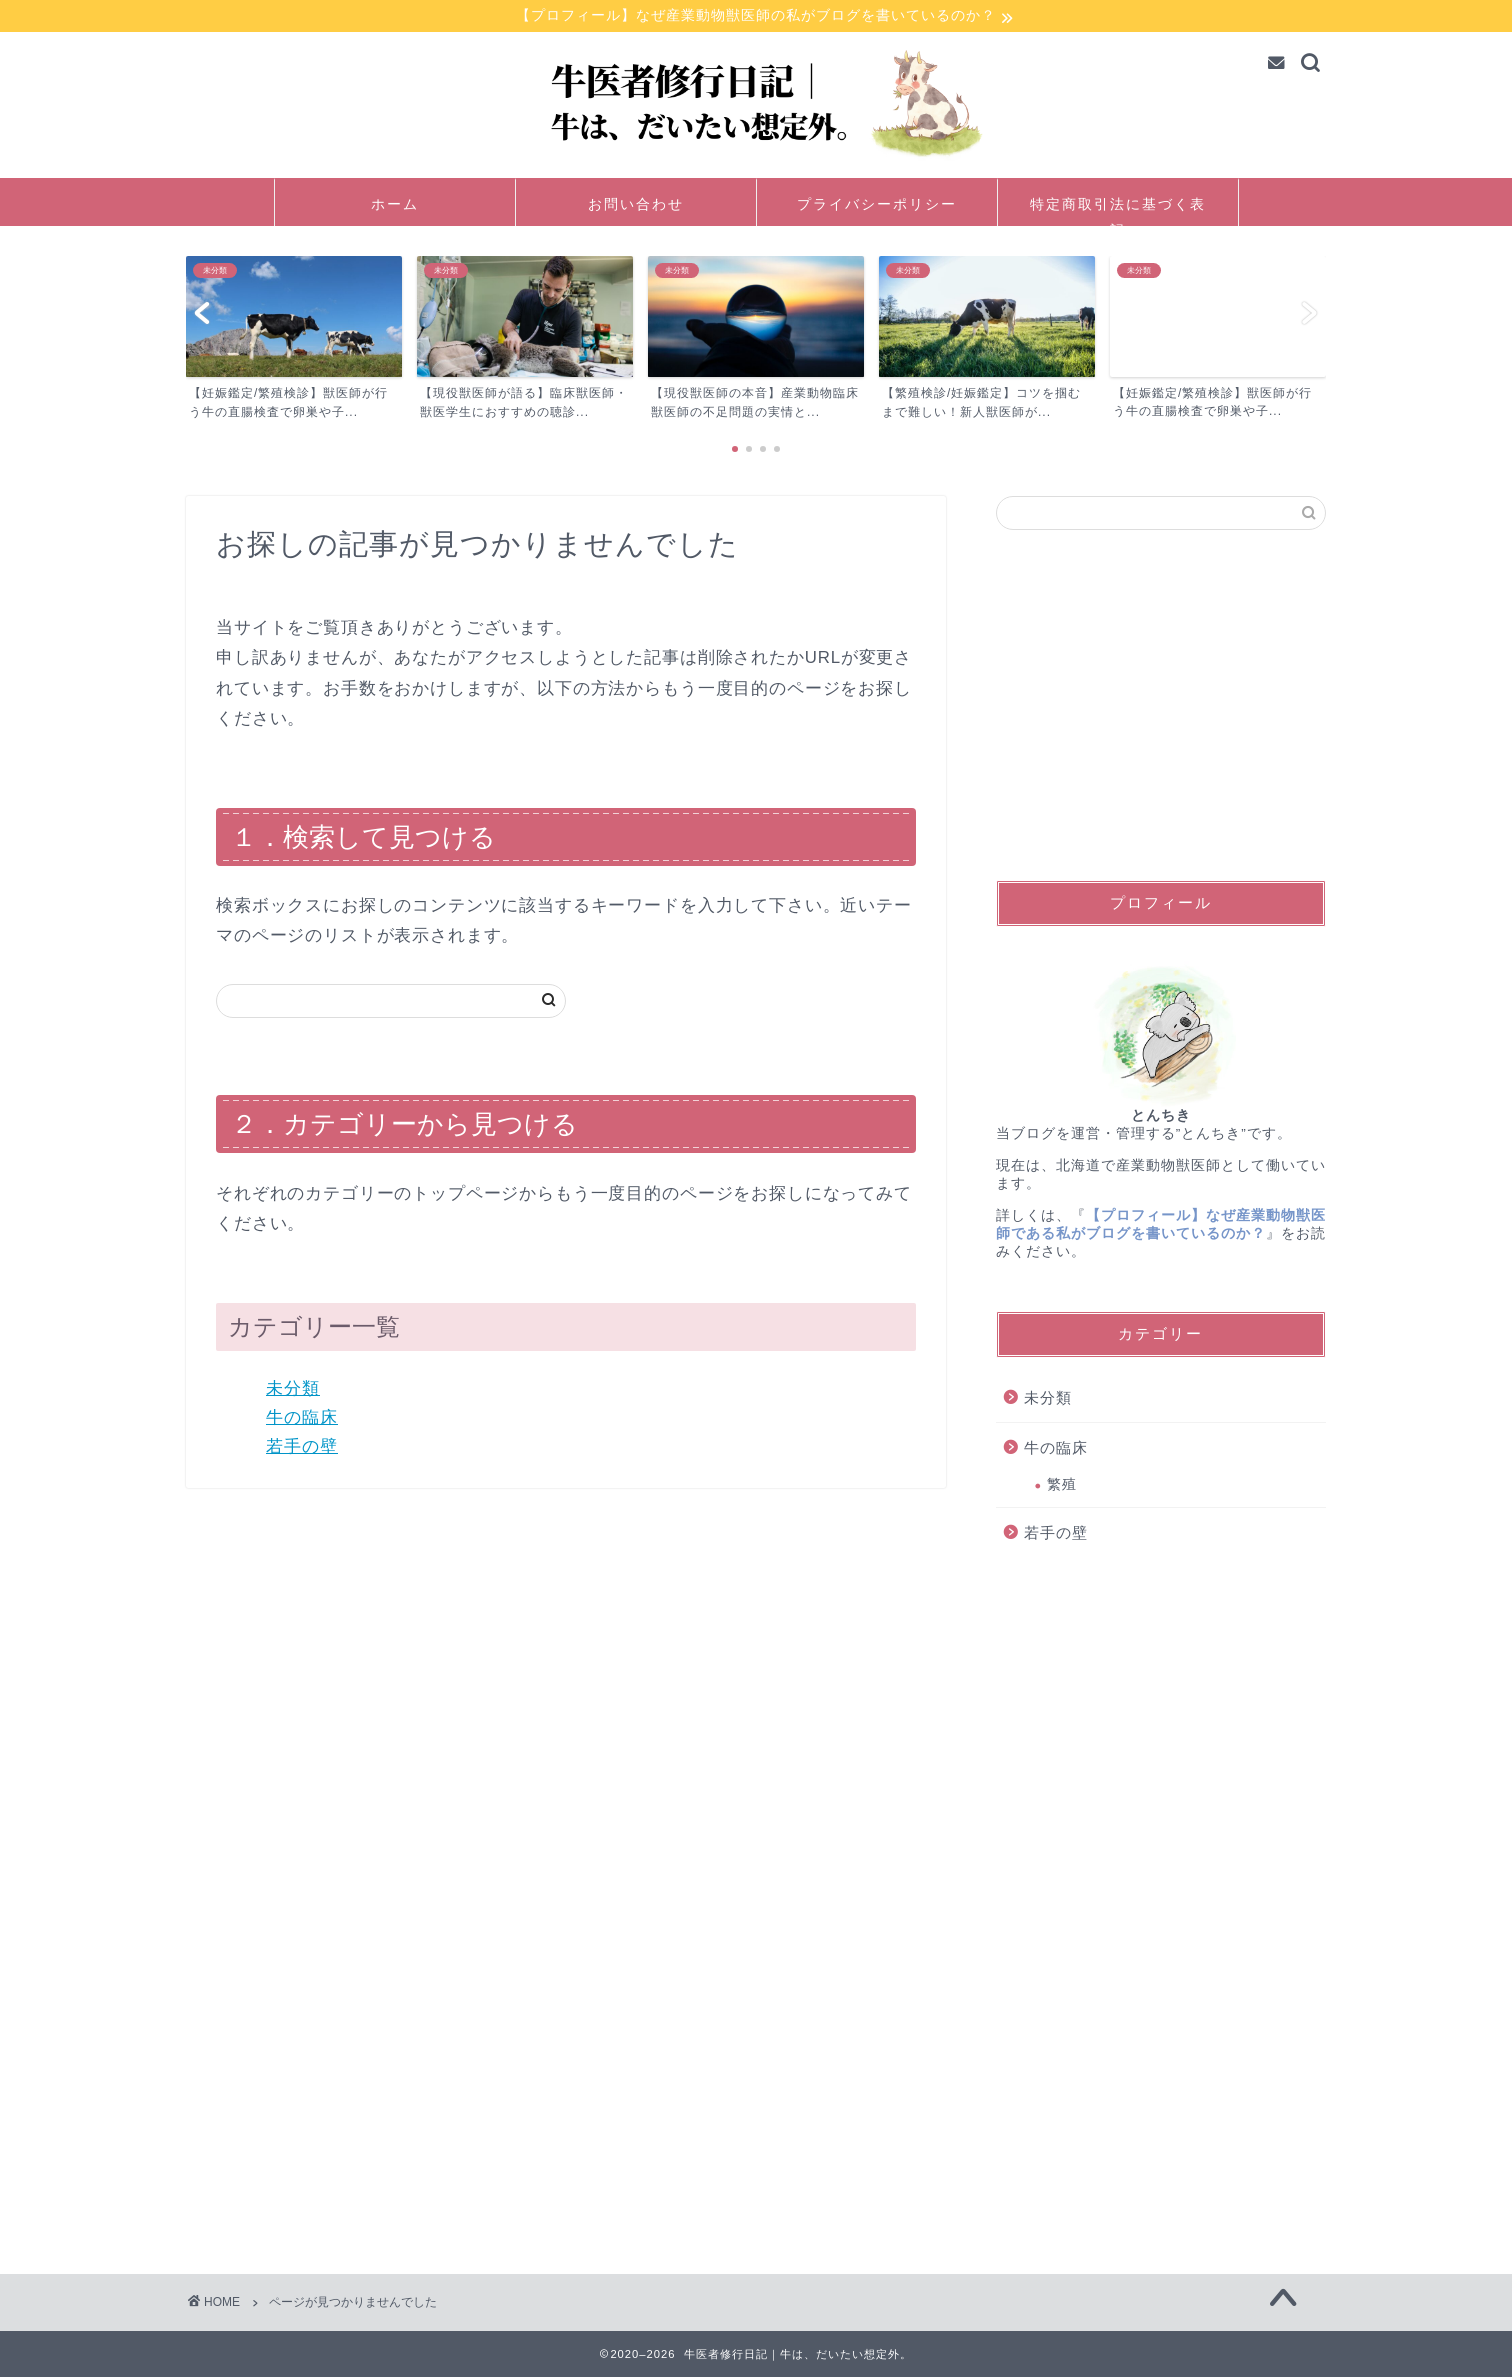 The width and height of the screenshot is (1512, 2378). I want to click on お問い合わせ, so click(636, 206).